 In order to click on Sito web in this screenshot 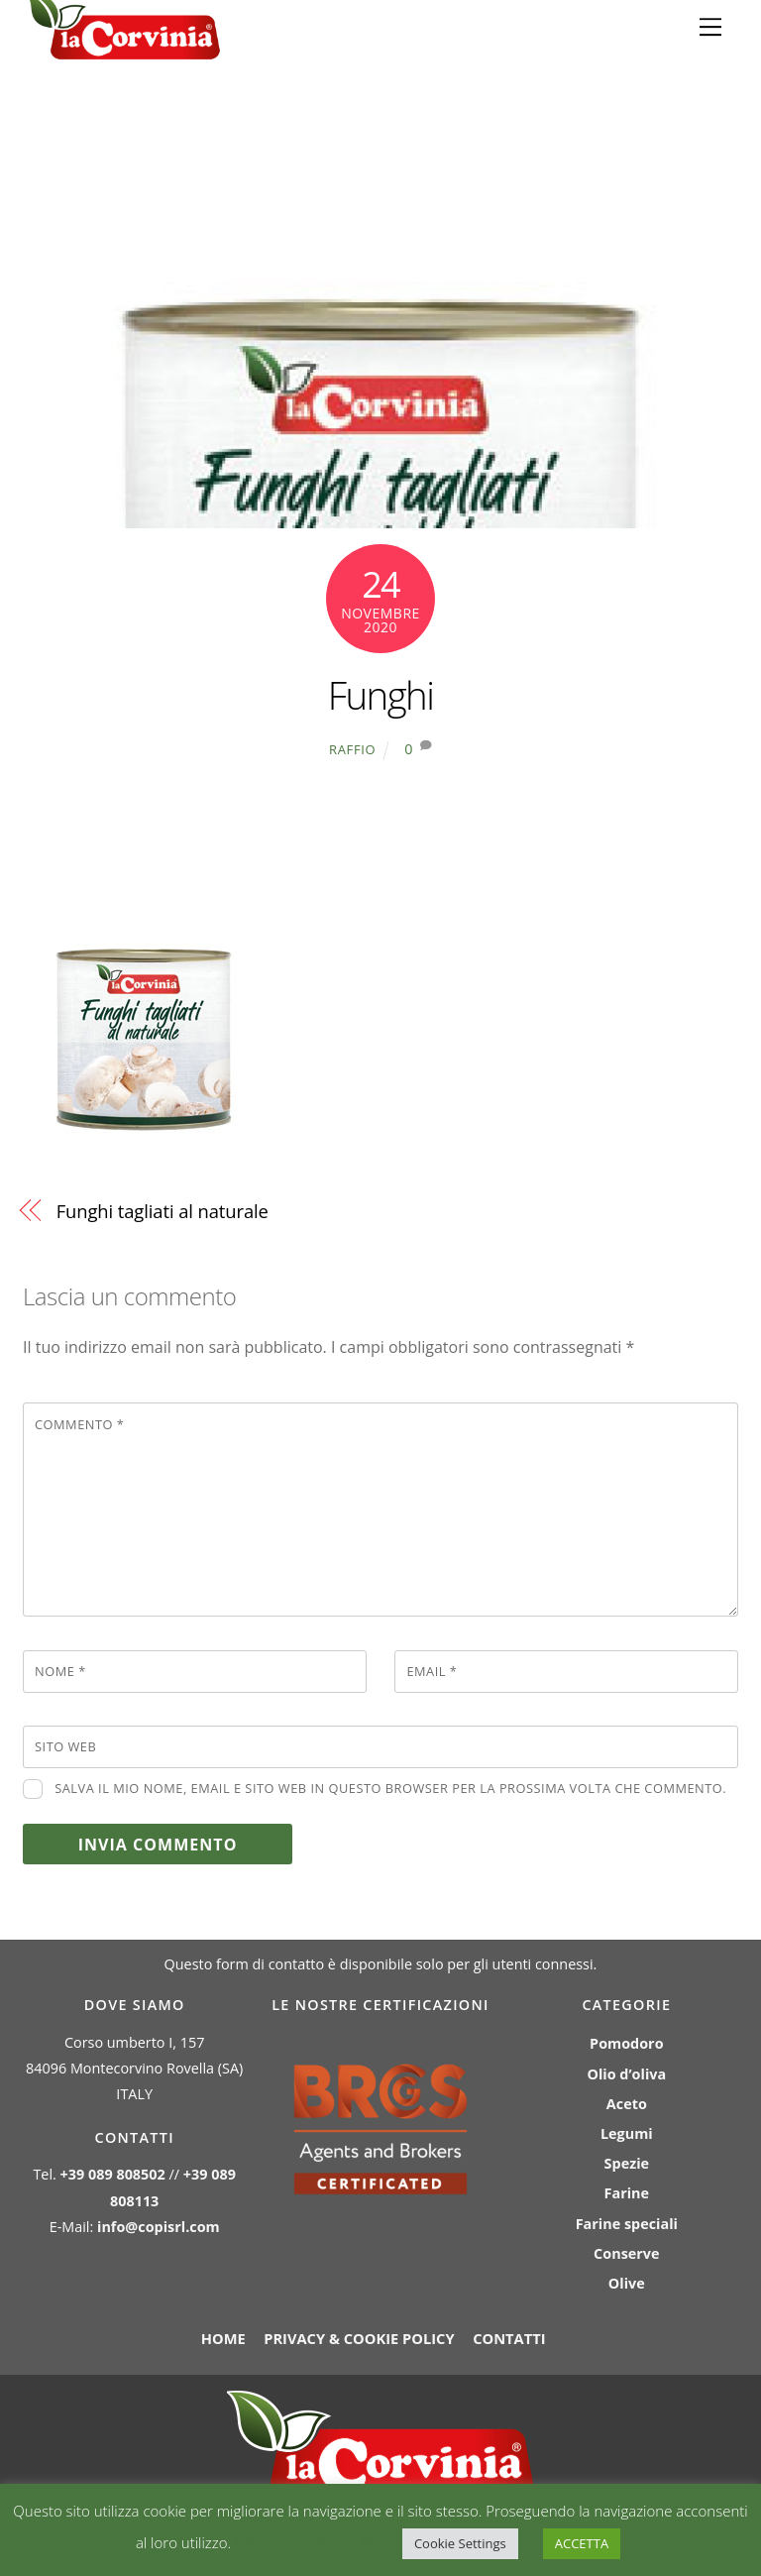, I will do `click(65, 1746)`.